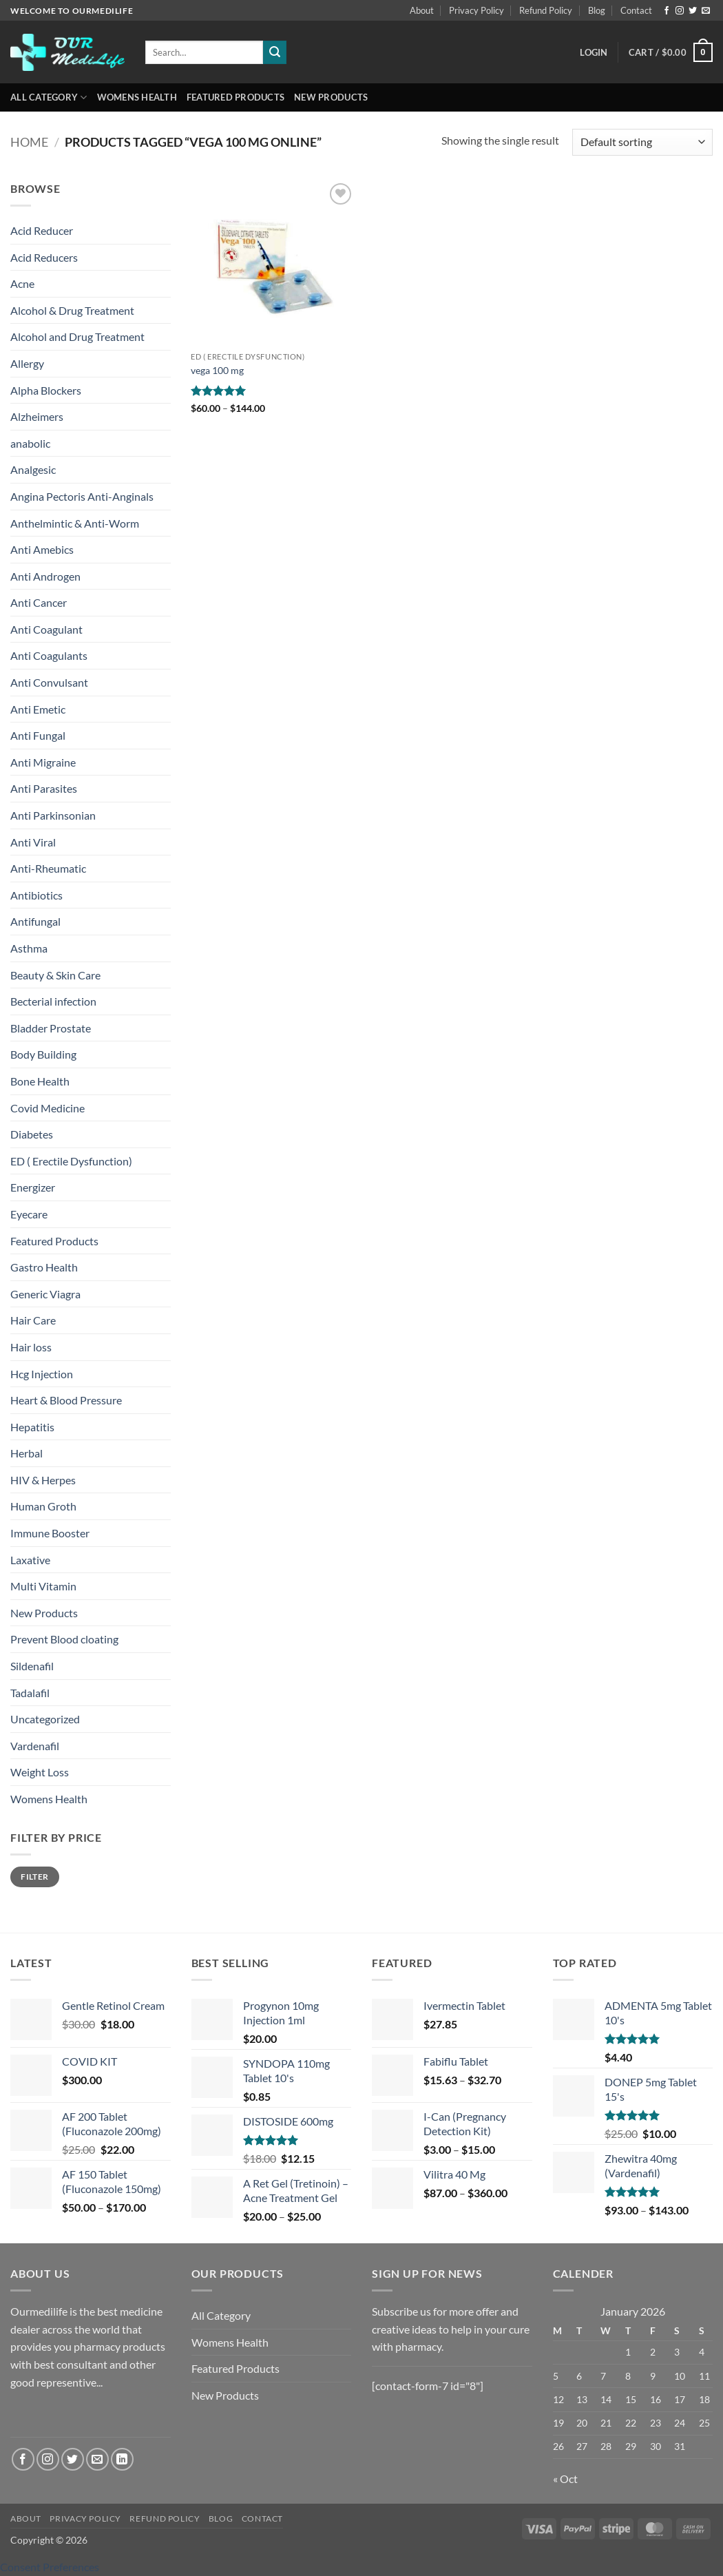 Image resolution: width=723 pixels, height=2576 pixels. I want to click on Herbal, so click(26, 1453).